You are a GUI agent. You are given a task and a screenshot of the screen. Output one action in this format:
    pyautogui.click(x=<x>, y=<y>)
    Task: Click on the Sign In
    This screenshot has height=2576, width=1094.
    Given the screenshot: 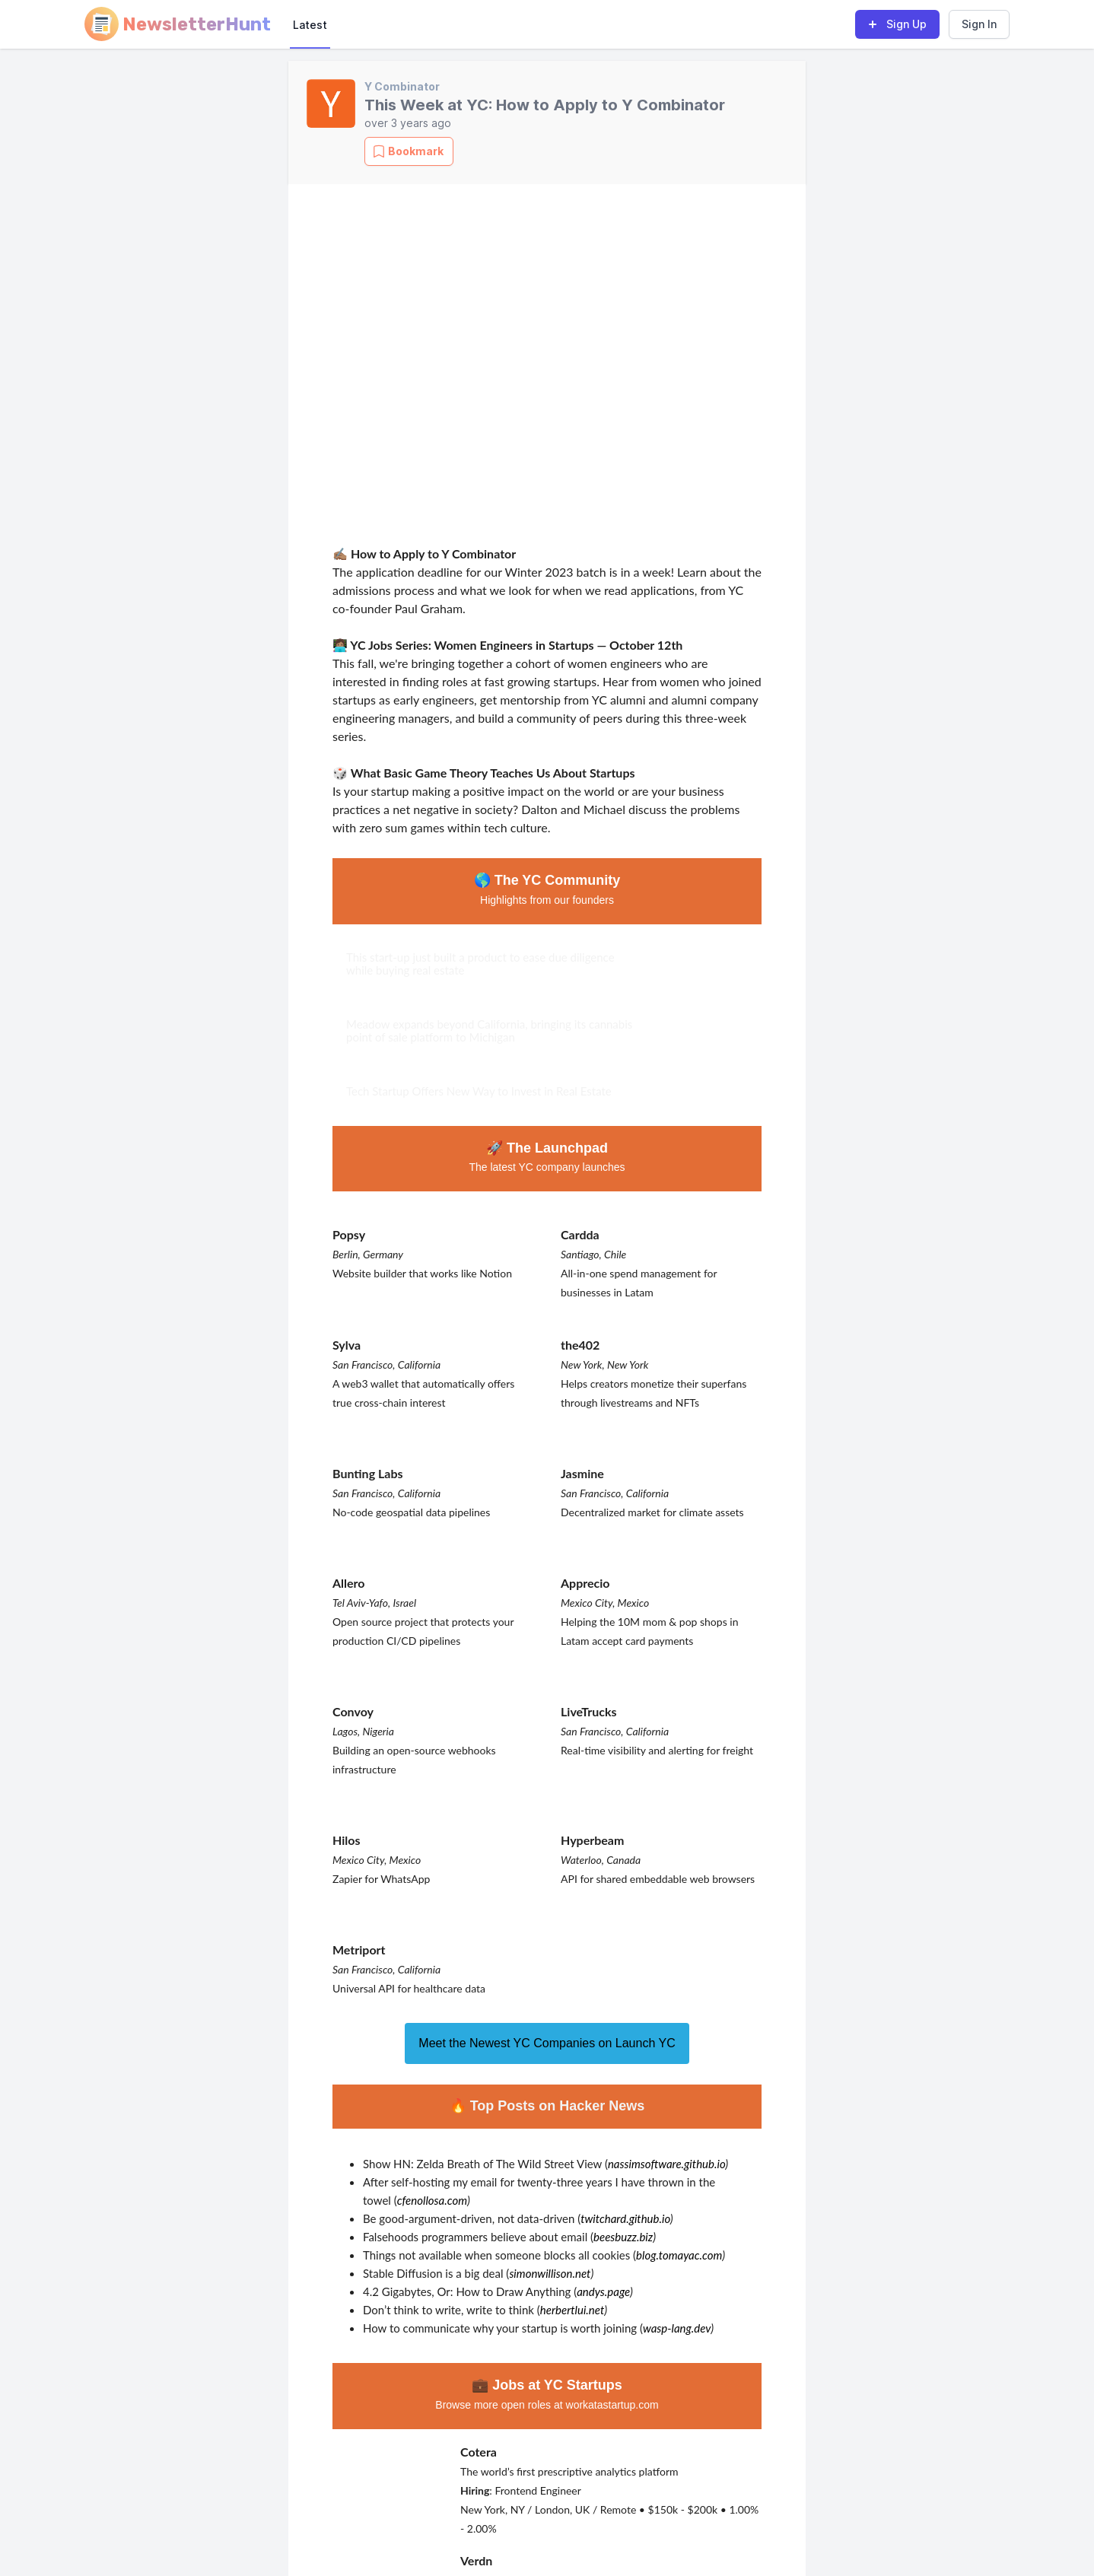 What is the action you would take?
    pyautogui.click(x=979, y=23)
    